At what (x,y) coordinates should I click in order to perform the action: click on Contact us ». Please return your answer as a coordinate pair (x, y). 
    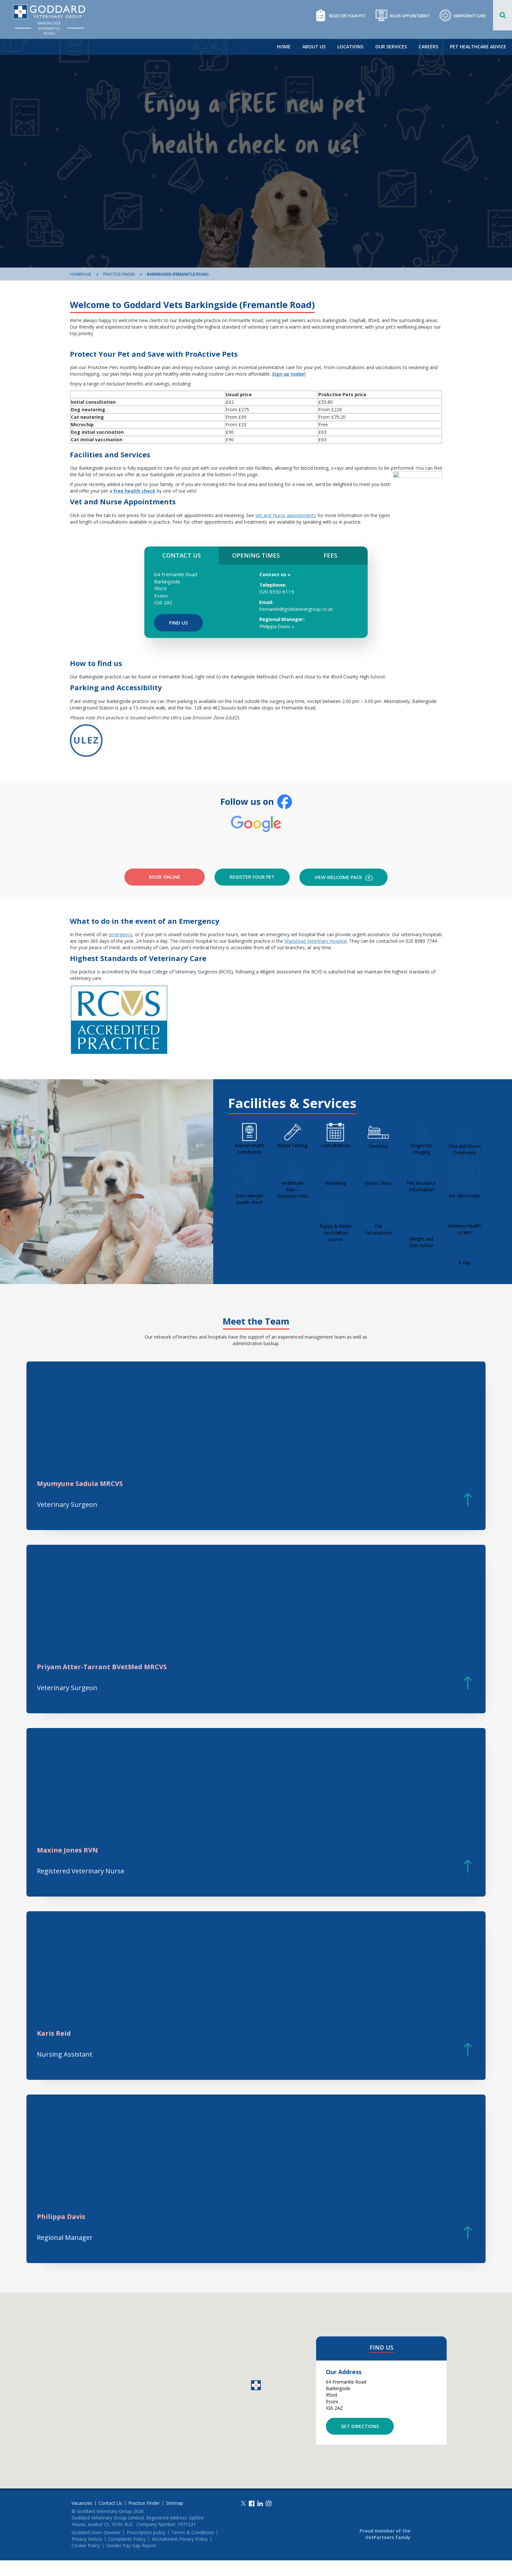
    Looking at the image, I should click on (275, 574).